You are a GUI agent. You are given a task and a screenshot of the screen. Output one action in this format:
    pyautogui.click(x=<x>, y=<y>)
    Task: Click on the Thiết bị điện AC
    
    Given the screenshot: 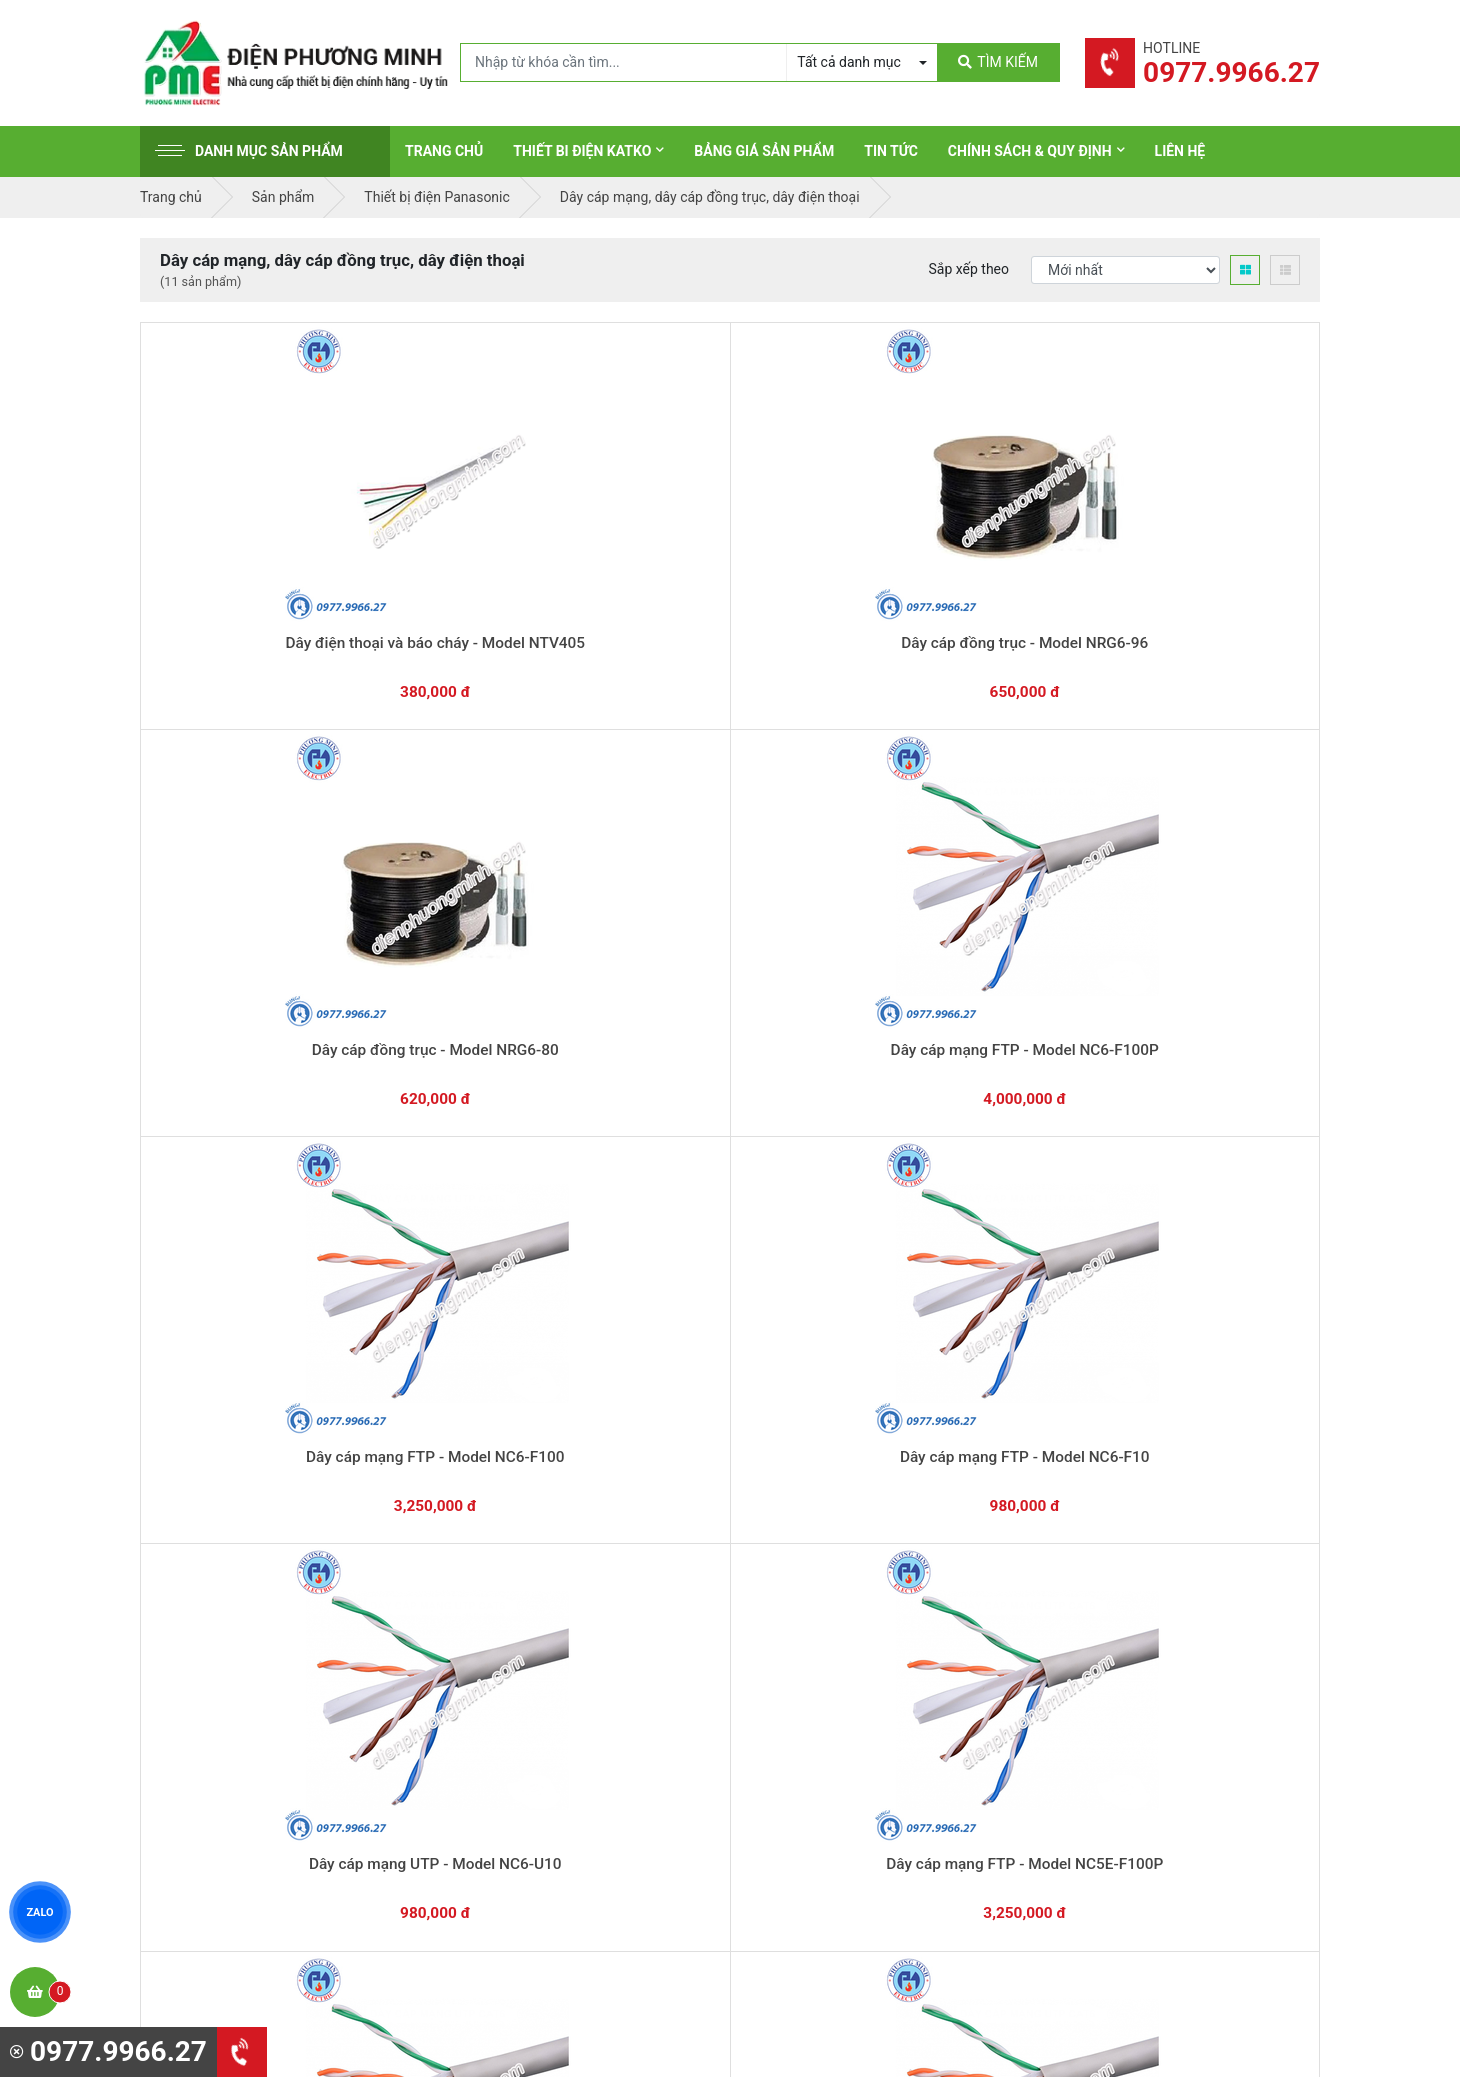 What is the action you would take?
    pyautogui.click(x=807, y=1730)
    